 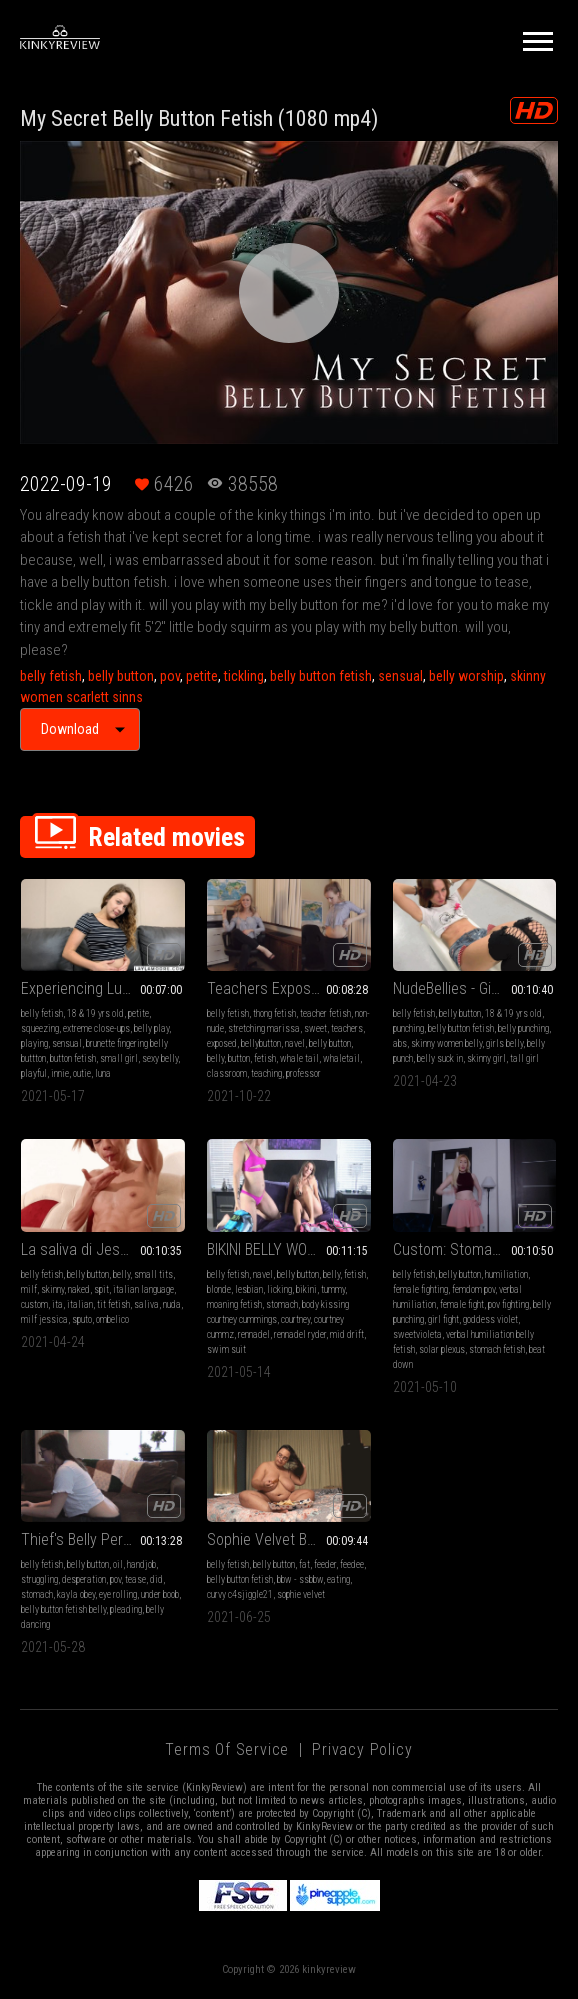 What do you see at coordinates (266, 1073) in the screenshot?
I see `teaching` at bounding box center [266, 1073].